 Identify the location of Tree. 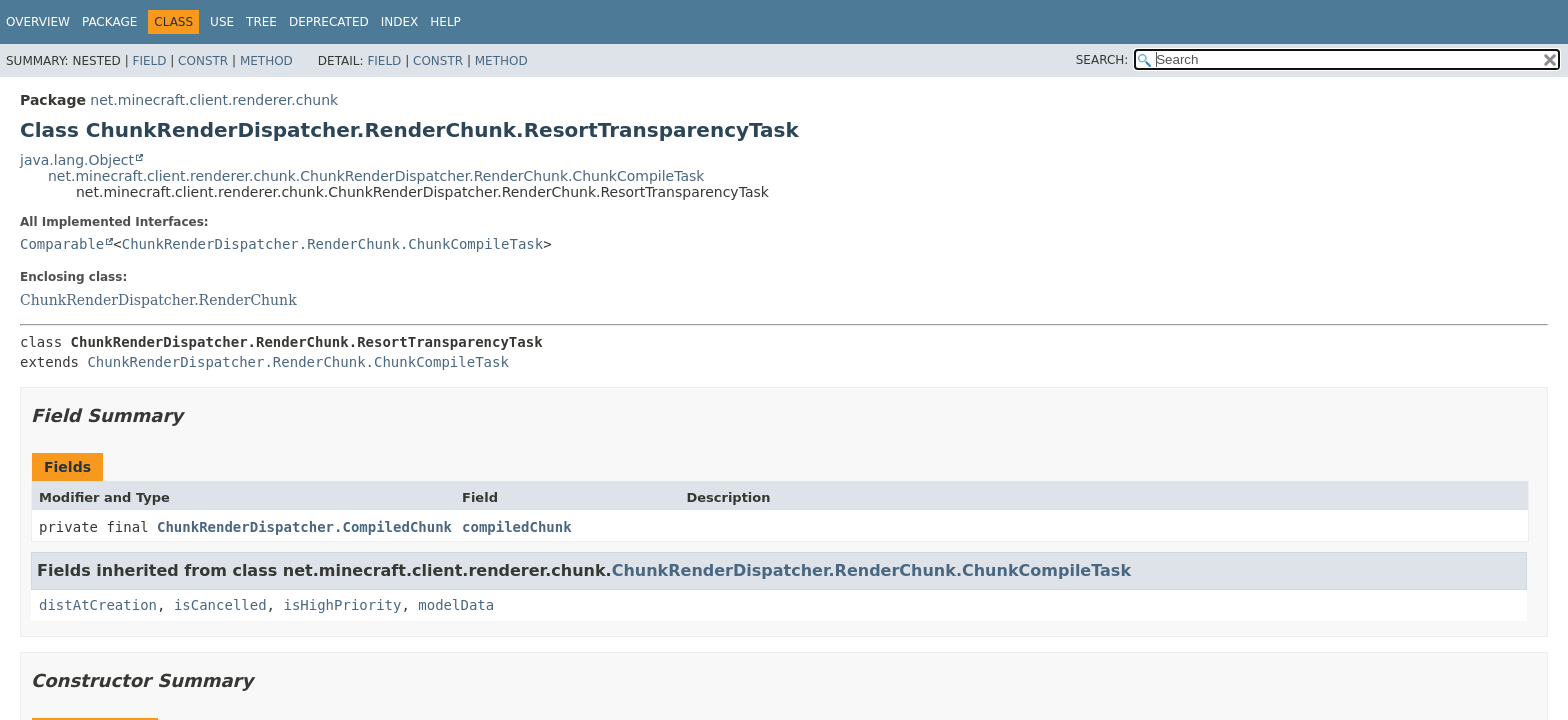
(261, 22).